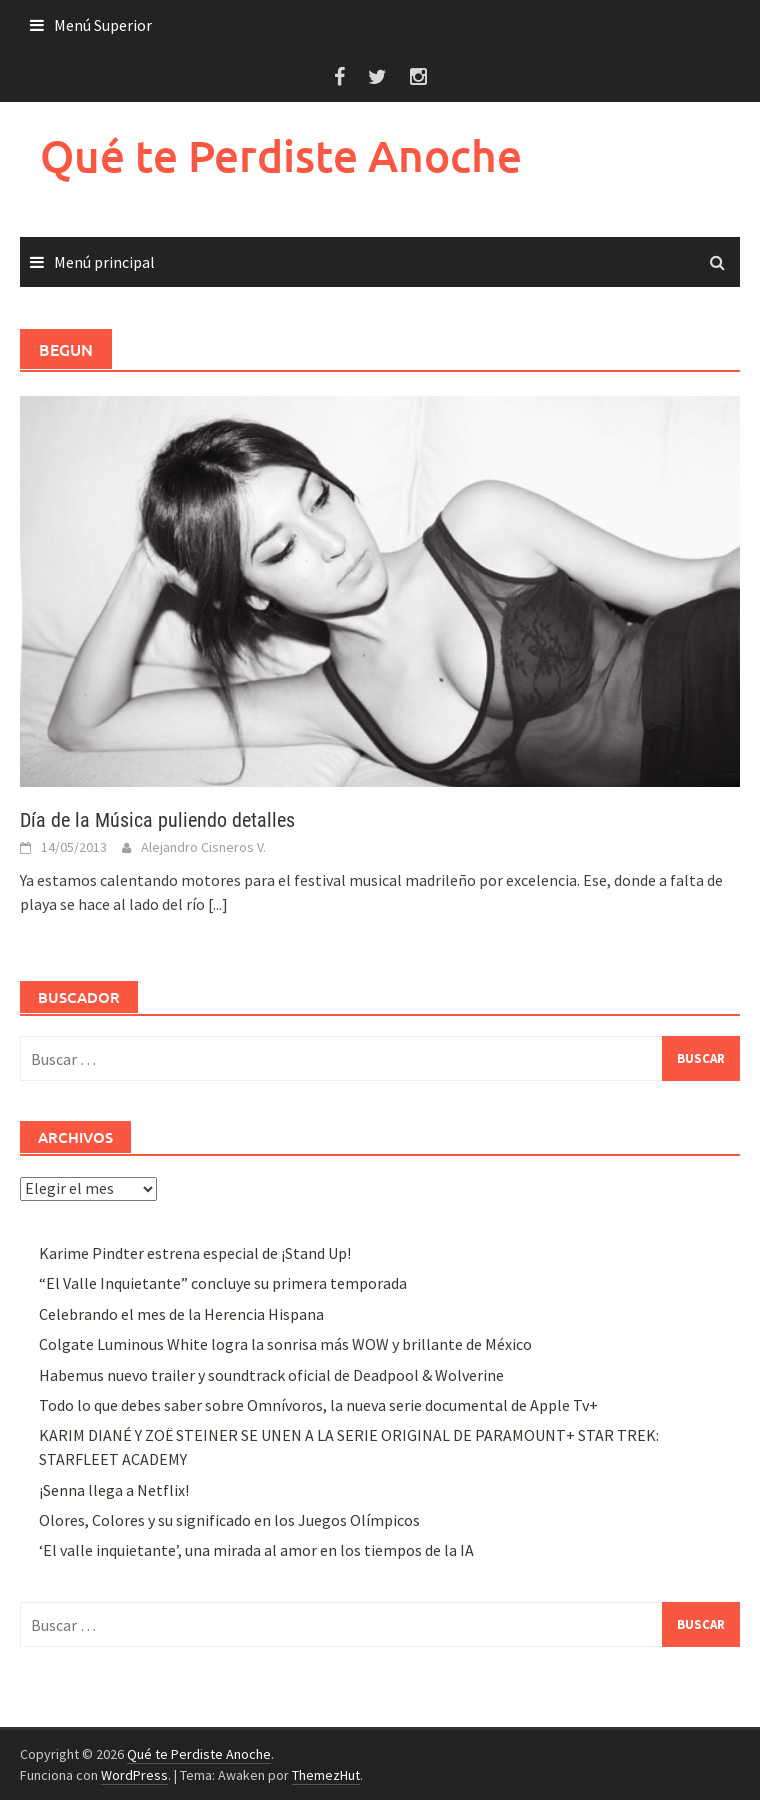 The width and height of the screenshot is (760, 1800). Describe the element at coordinates (281, 155) in the screenshot. I see `Qué te Perdiste Anoche` at that location.